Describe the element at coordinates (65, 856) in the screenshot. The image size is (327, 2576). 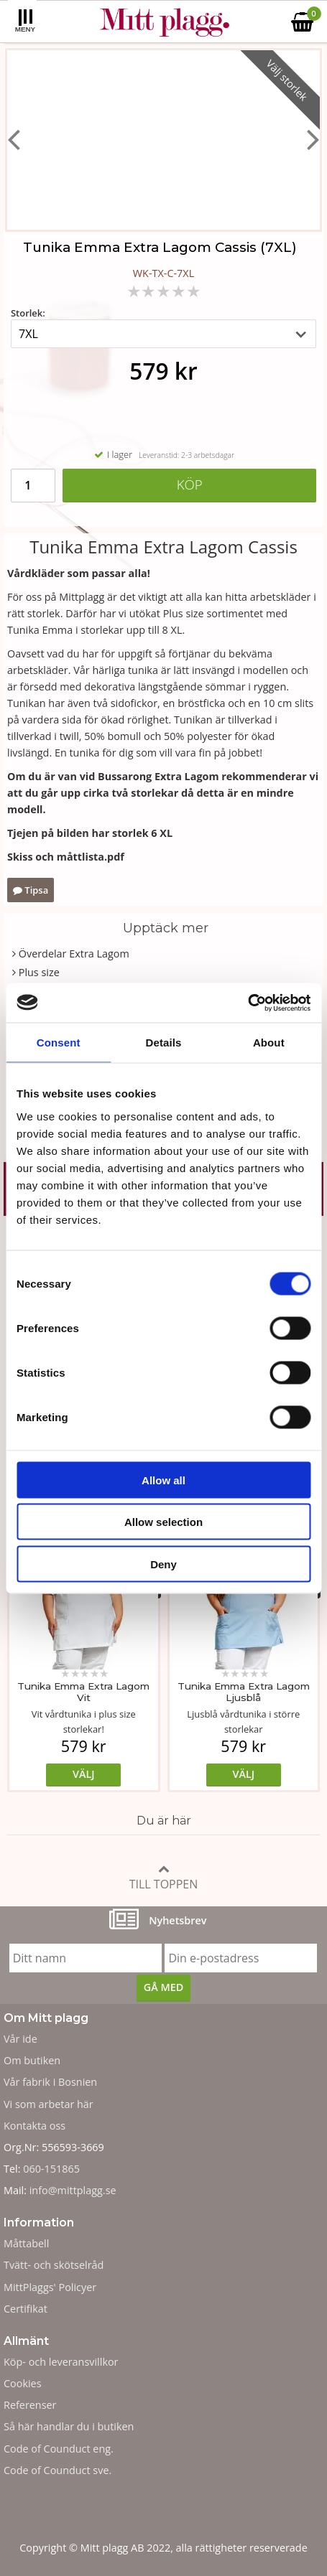
I see `Skiss och måttlista.pdf` at that location.